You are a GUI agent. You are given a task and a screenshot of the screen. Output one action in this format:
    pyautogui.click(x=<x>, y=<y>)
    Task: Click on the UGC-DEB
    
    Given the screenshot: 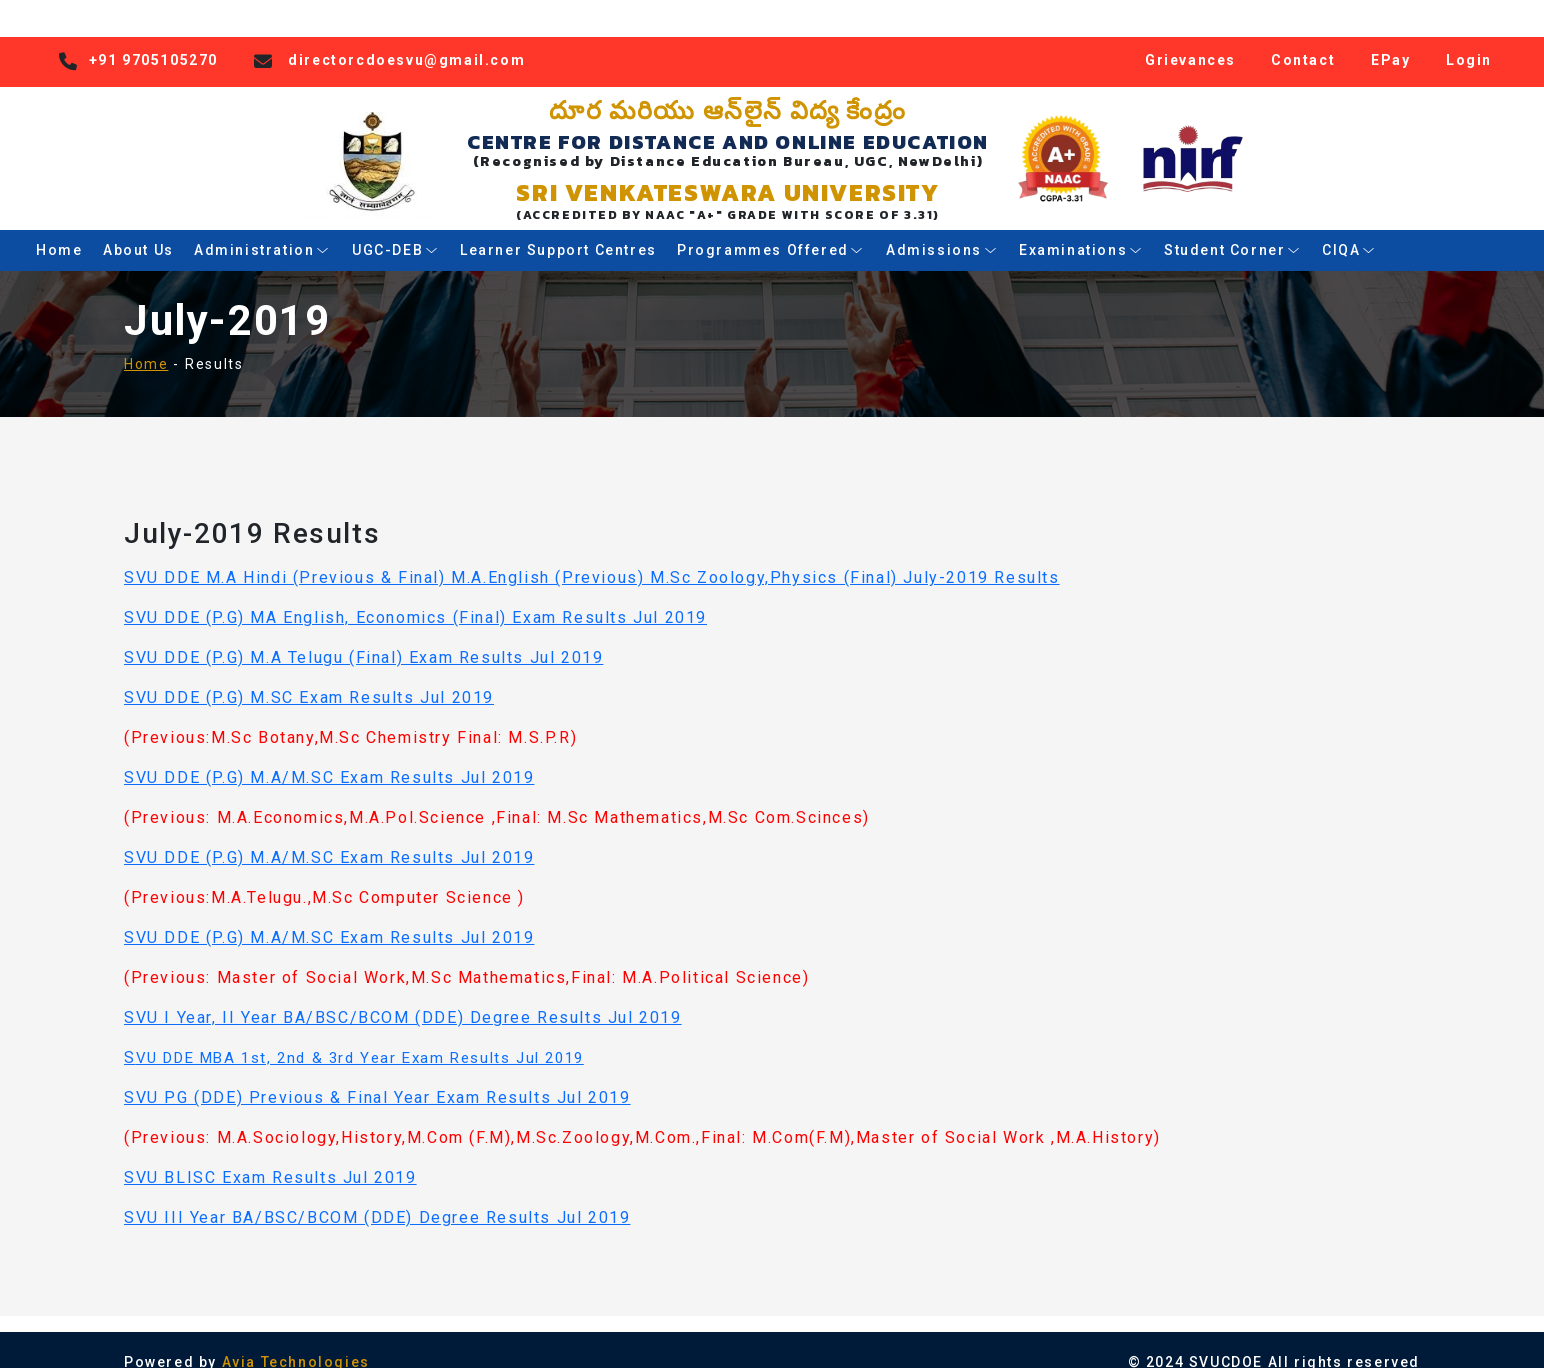 What is the action you would take?
    pyautogui.click(x=395, y=229)
    